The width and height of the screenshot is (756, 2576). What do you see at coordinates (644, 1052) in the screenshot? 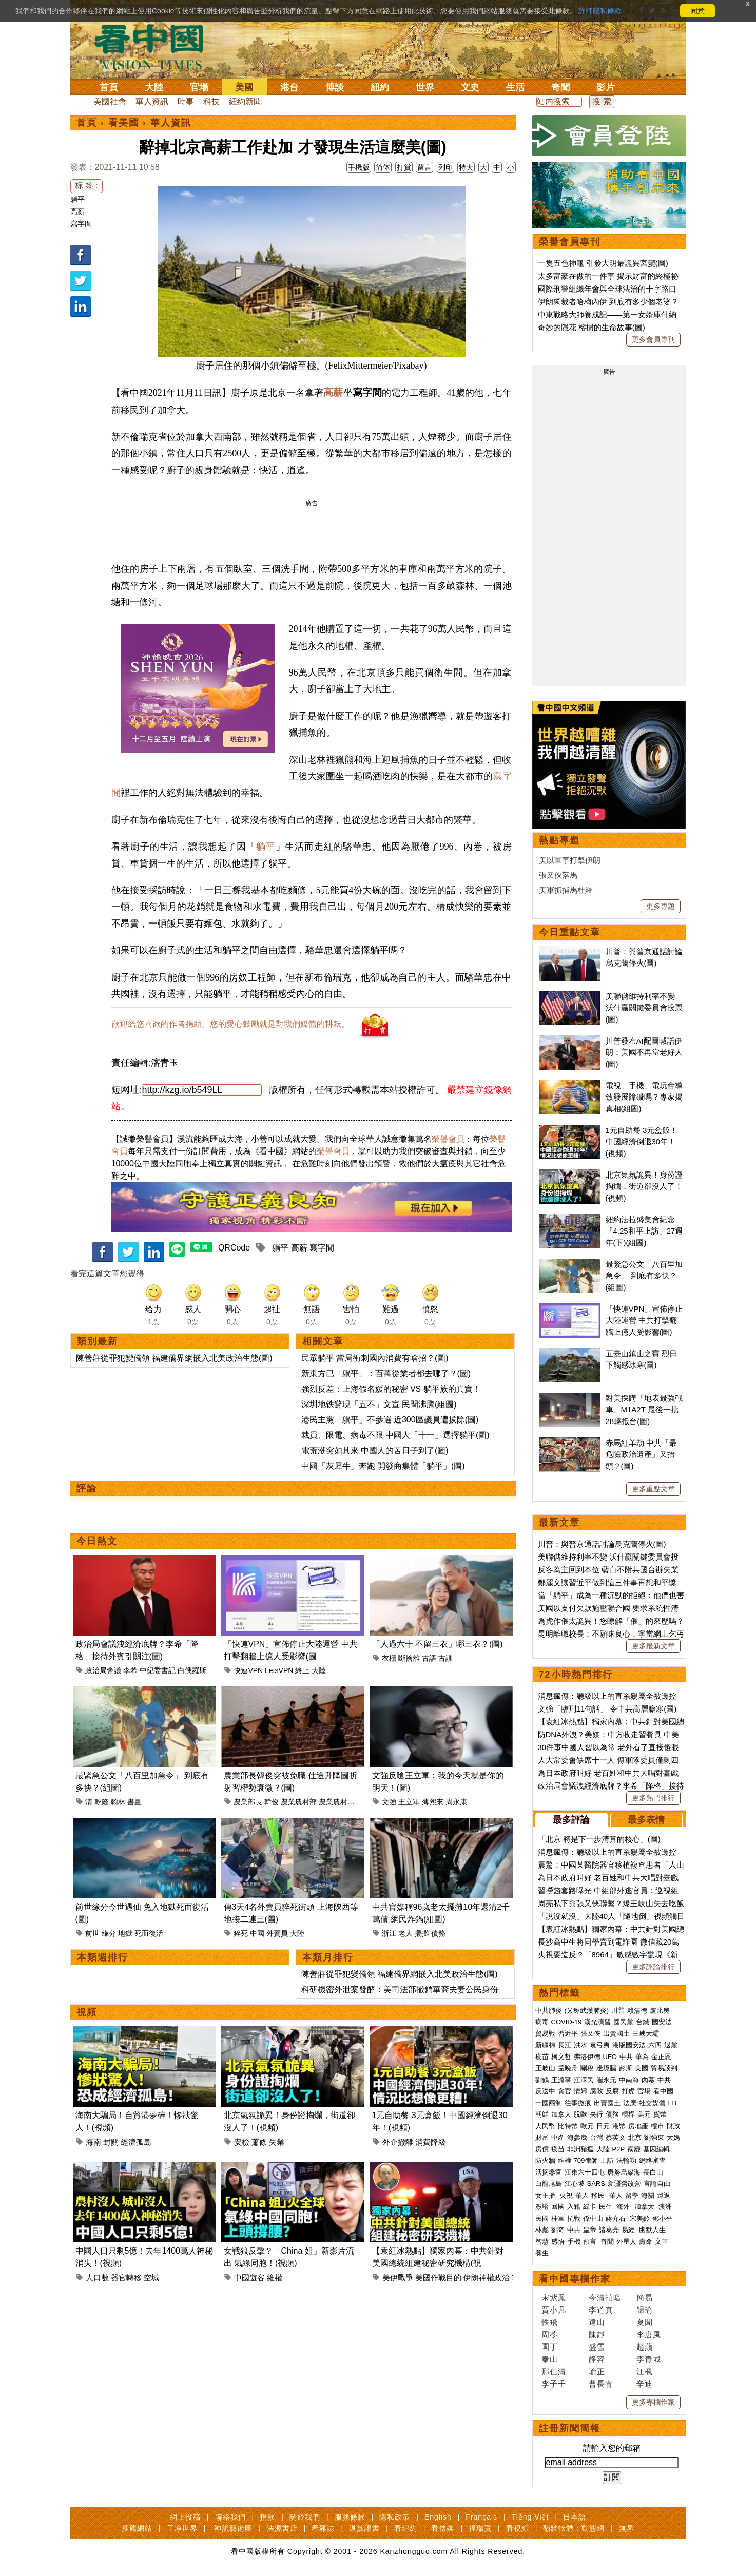
I see `川普發布AI配圖喊話伊朗：美國不再當老好人(圖)` at bounding box center [644, 1052].